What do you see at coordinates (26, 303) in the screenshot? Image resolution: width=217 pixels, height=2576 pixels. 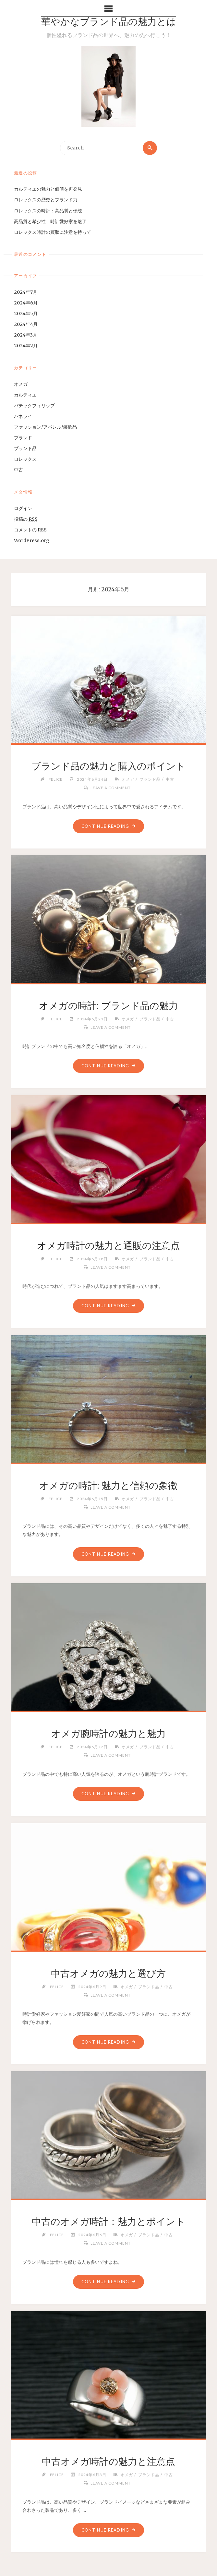 I see `2024年6月` at bounding box center [26, 303].